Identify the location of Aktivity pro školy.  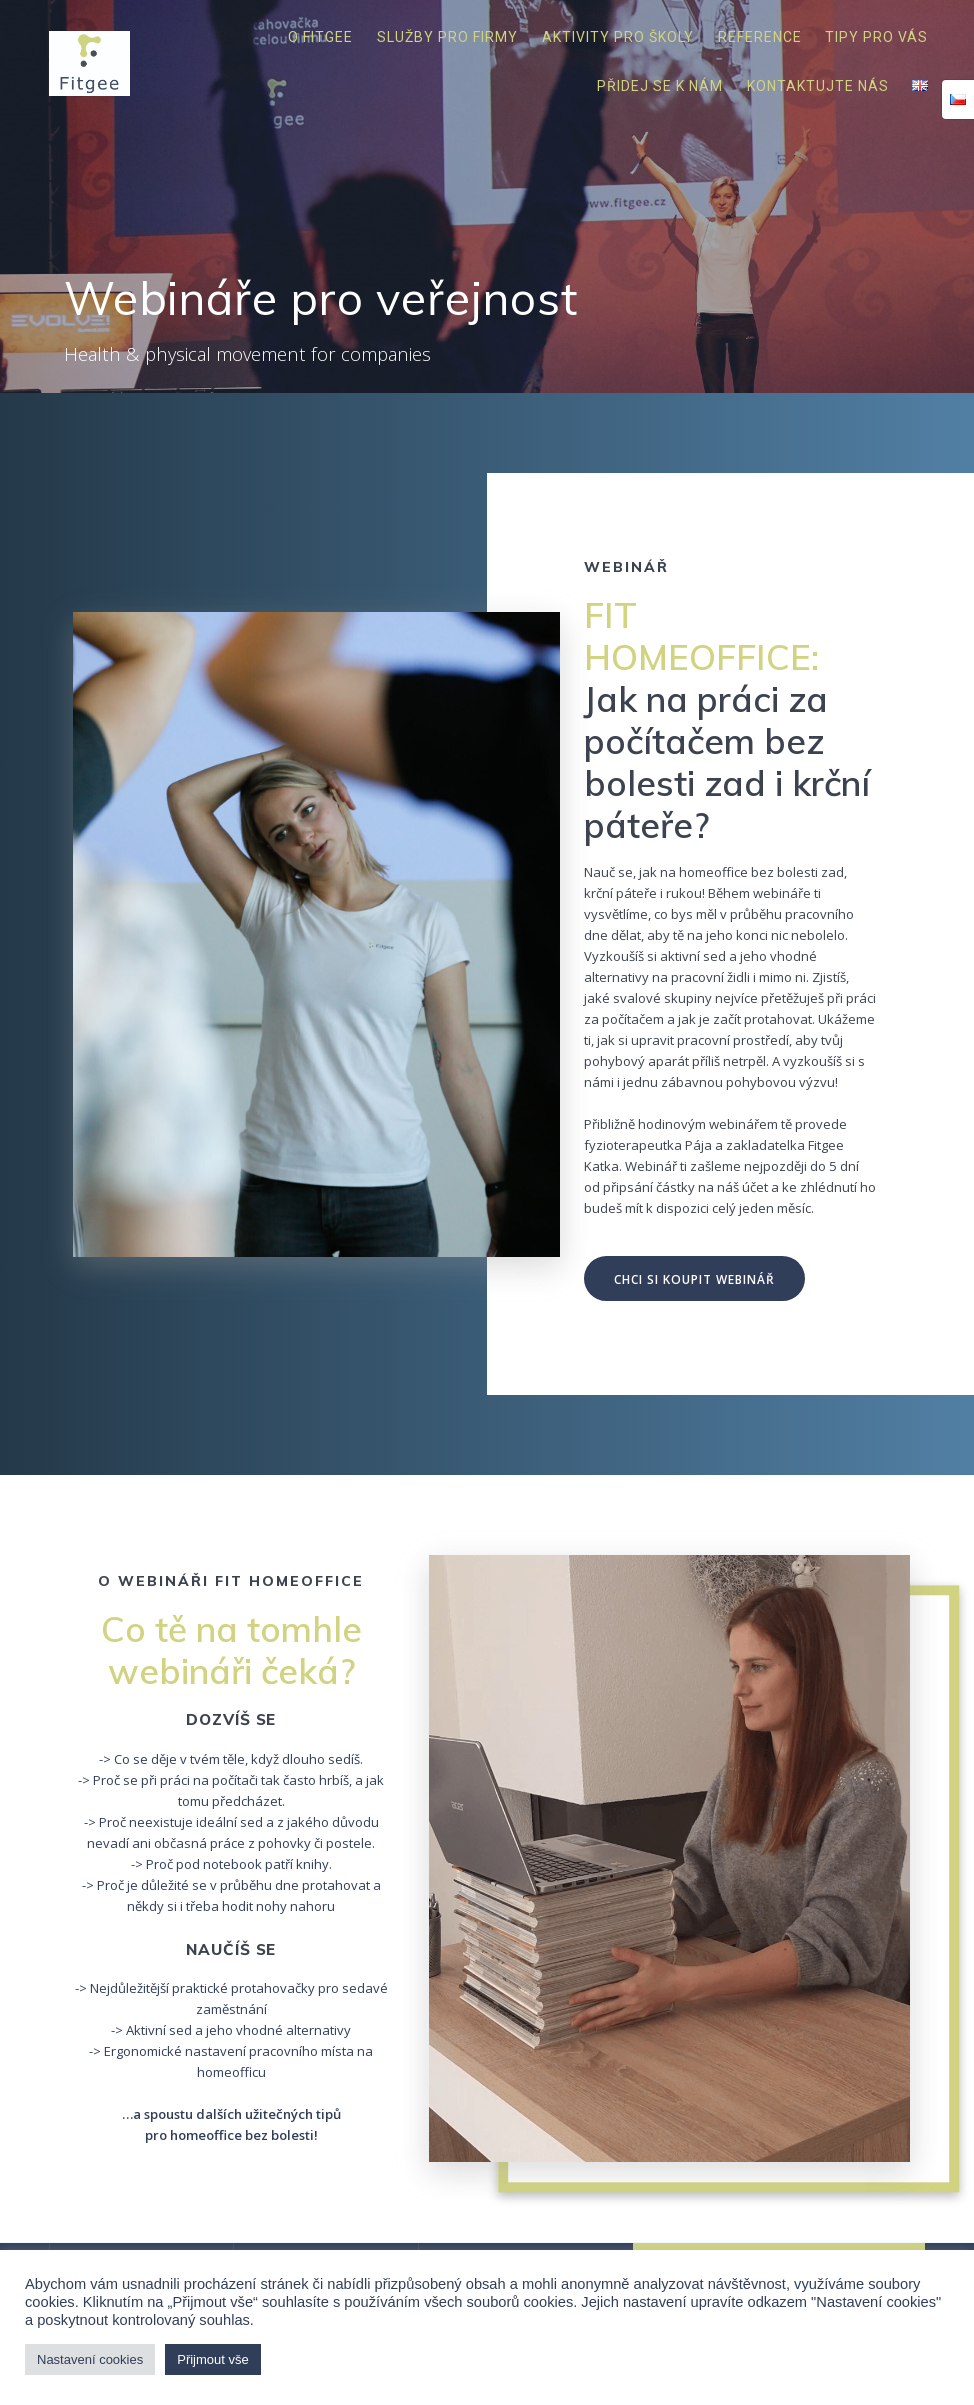
(618, 37).